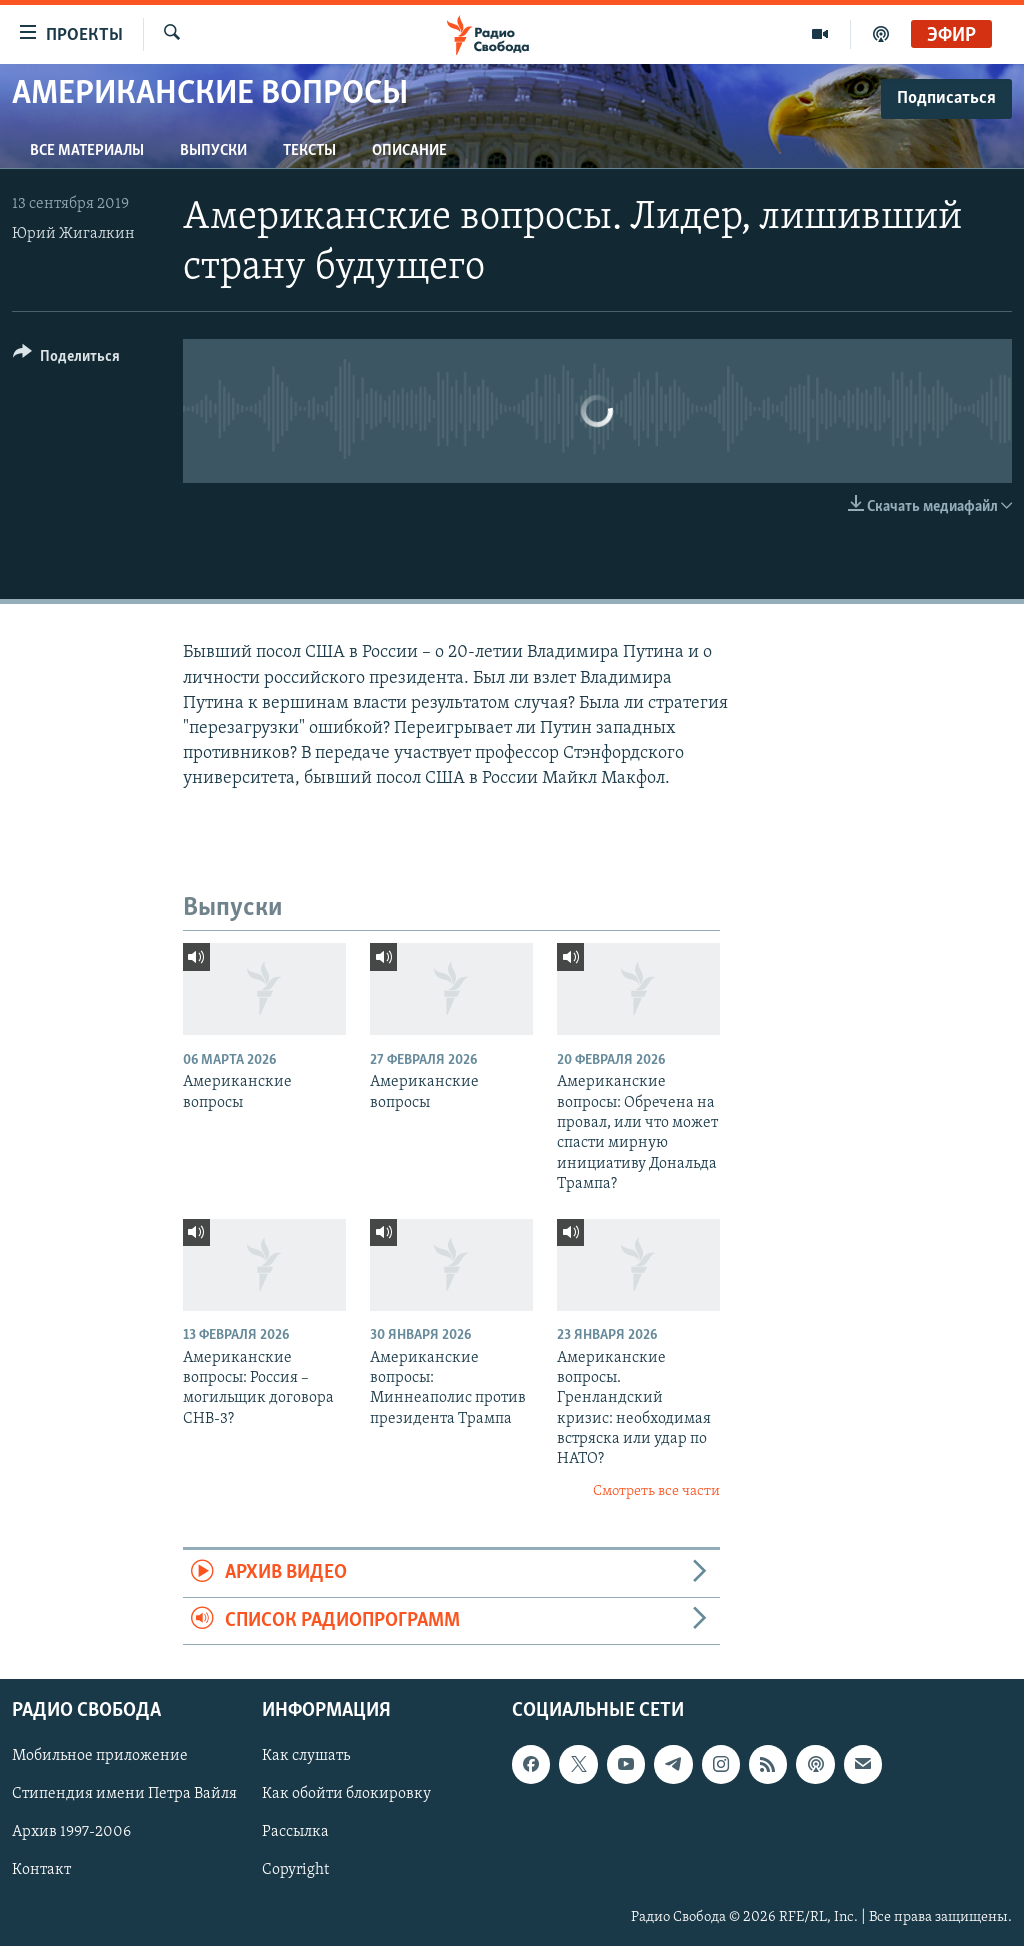 This screenshot has height=1946, width=1024. I want to click on Описание, so click(409, 151).